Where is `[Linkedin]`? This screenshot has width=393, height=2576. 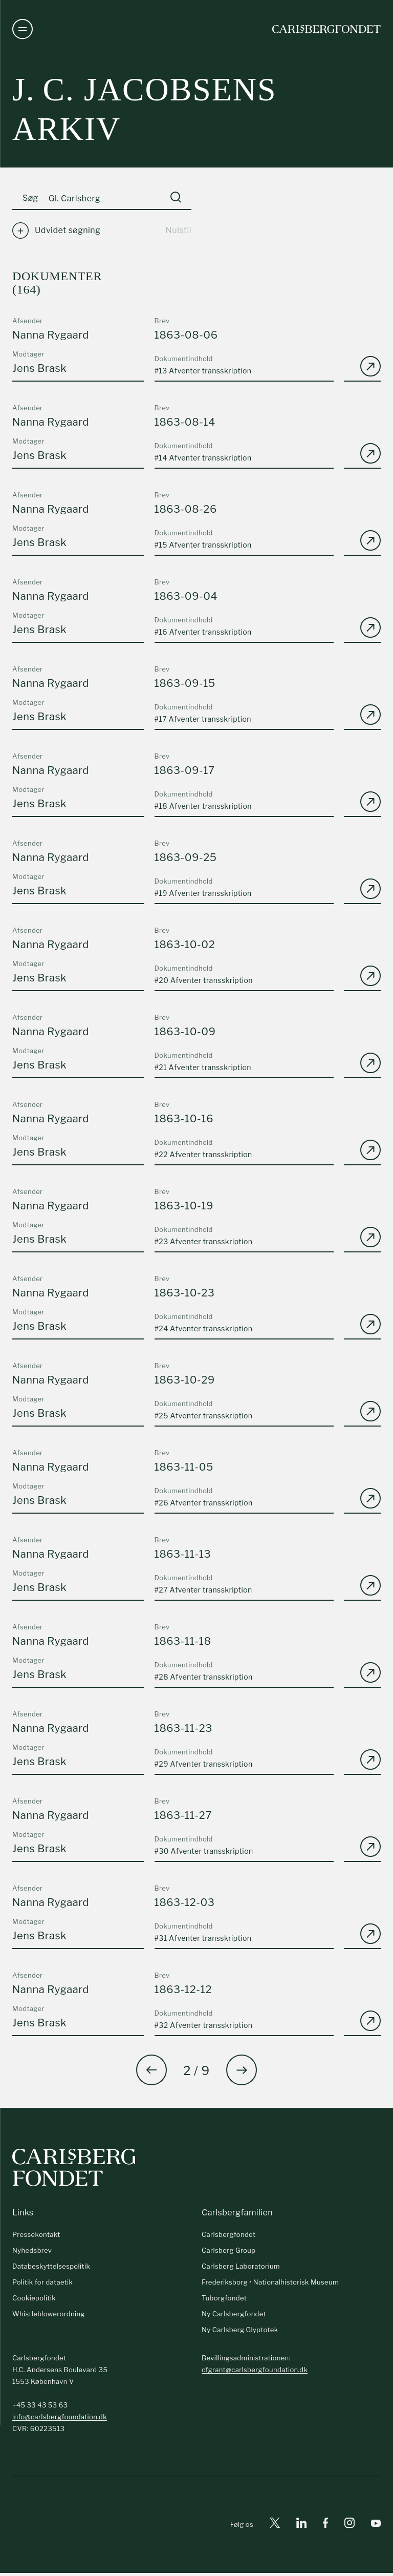
[Linkedin] is located at coordinates (301, 2528).